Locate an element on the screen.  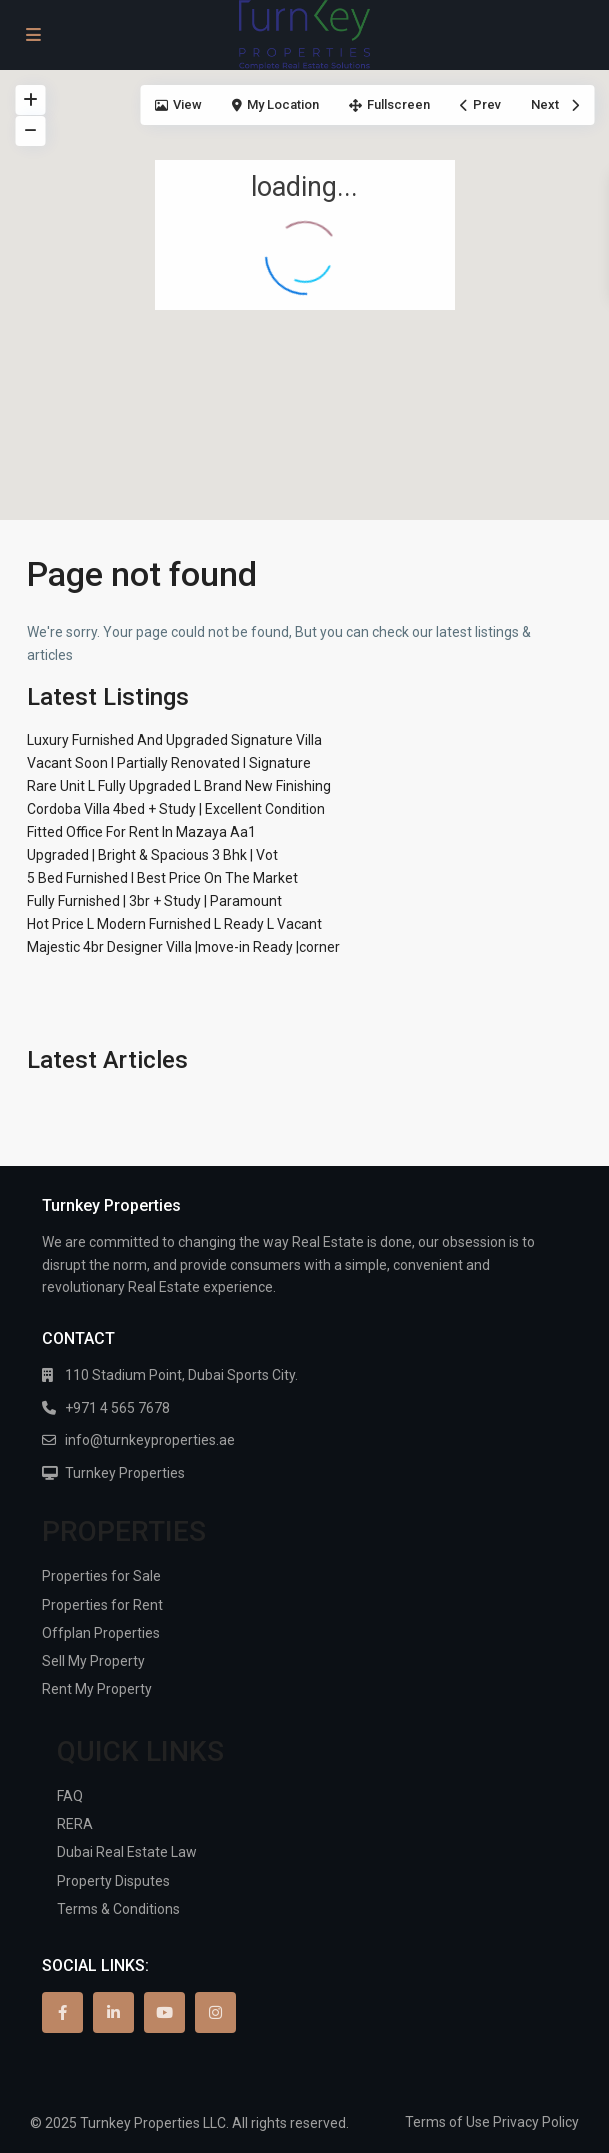
Fitted Office For Rent In Mazaya Aa1 is located at coordinates (141, 832).